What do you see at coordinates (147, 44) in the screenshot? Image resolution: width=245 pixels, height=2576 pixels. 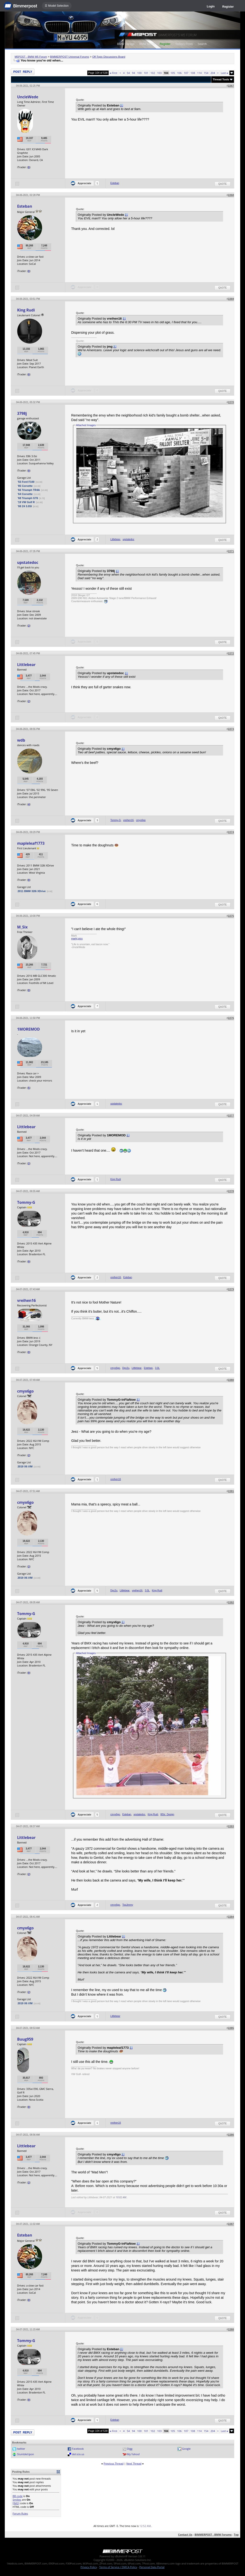 I see `BMW Meets` at bounding box center [147, 44].